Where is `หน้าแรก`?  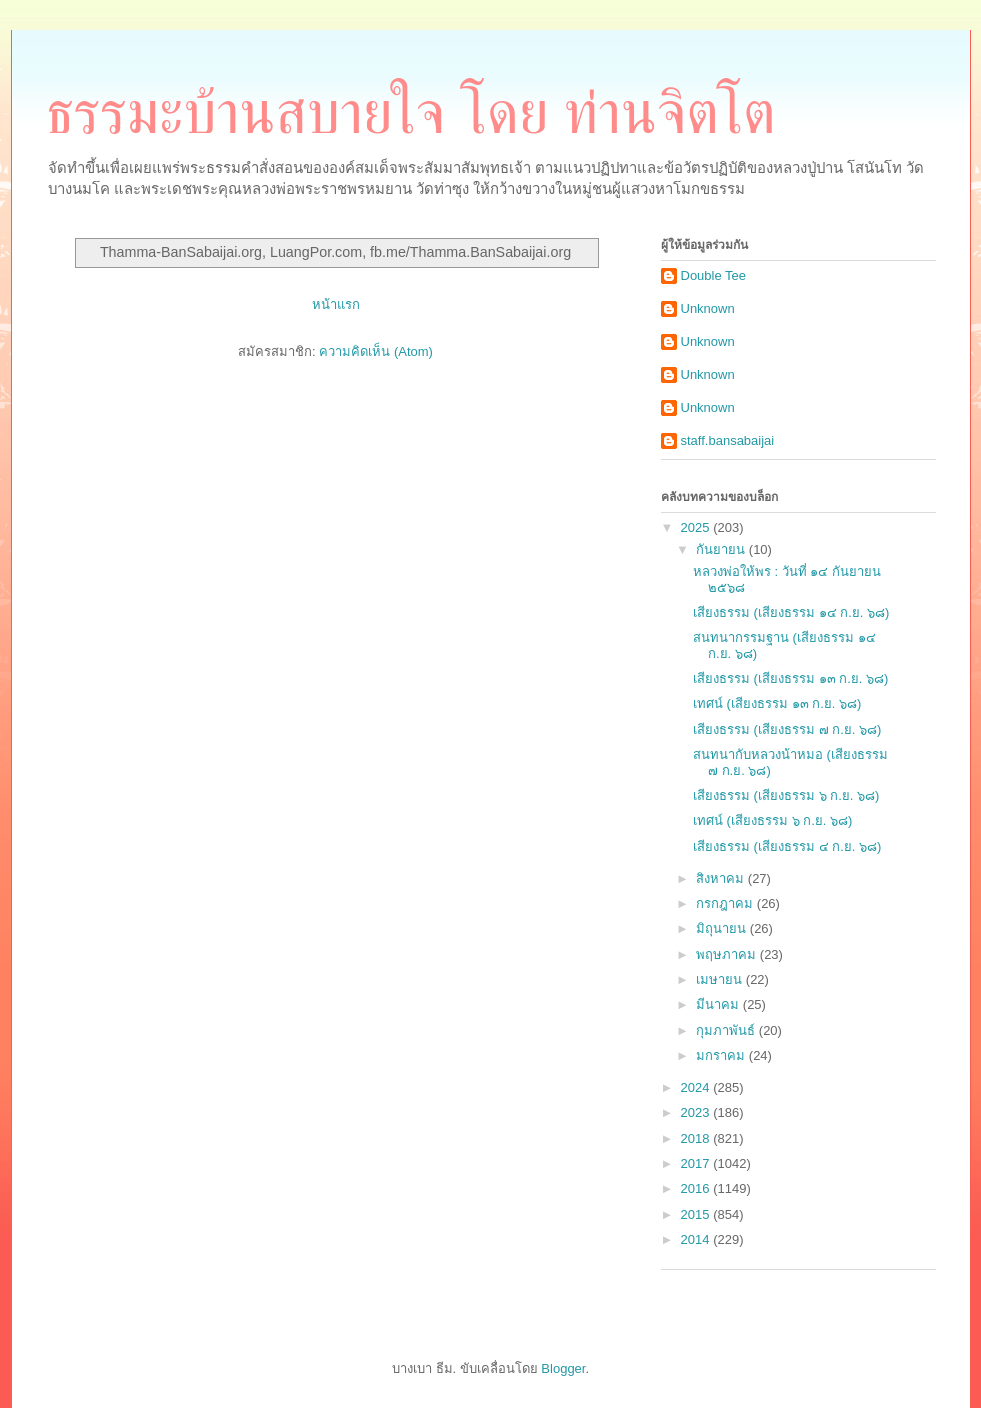
หน้าแรก is located at coordinates (336, 304).